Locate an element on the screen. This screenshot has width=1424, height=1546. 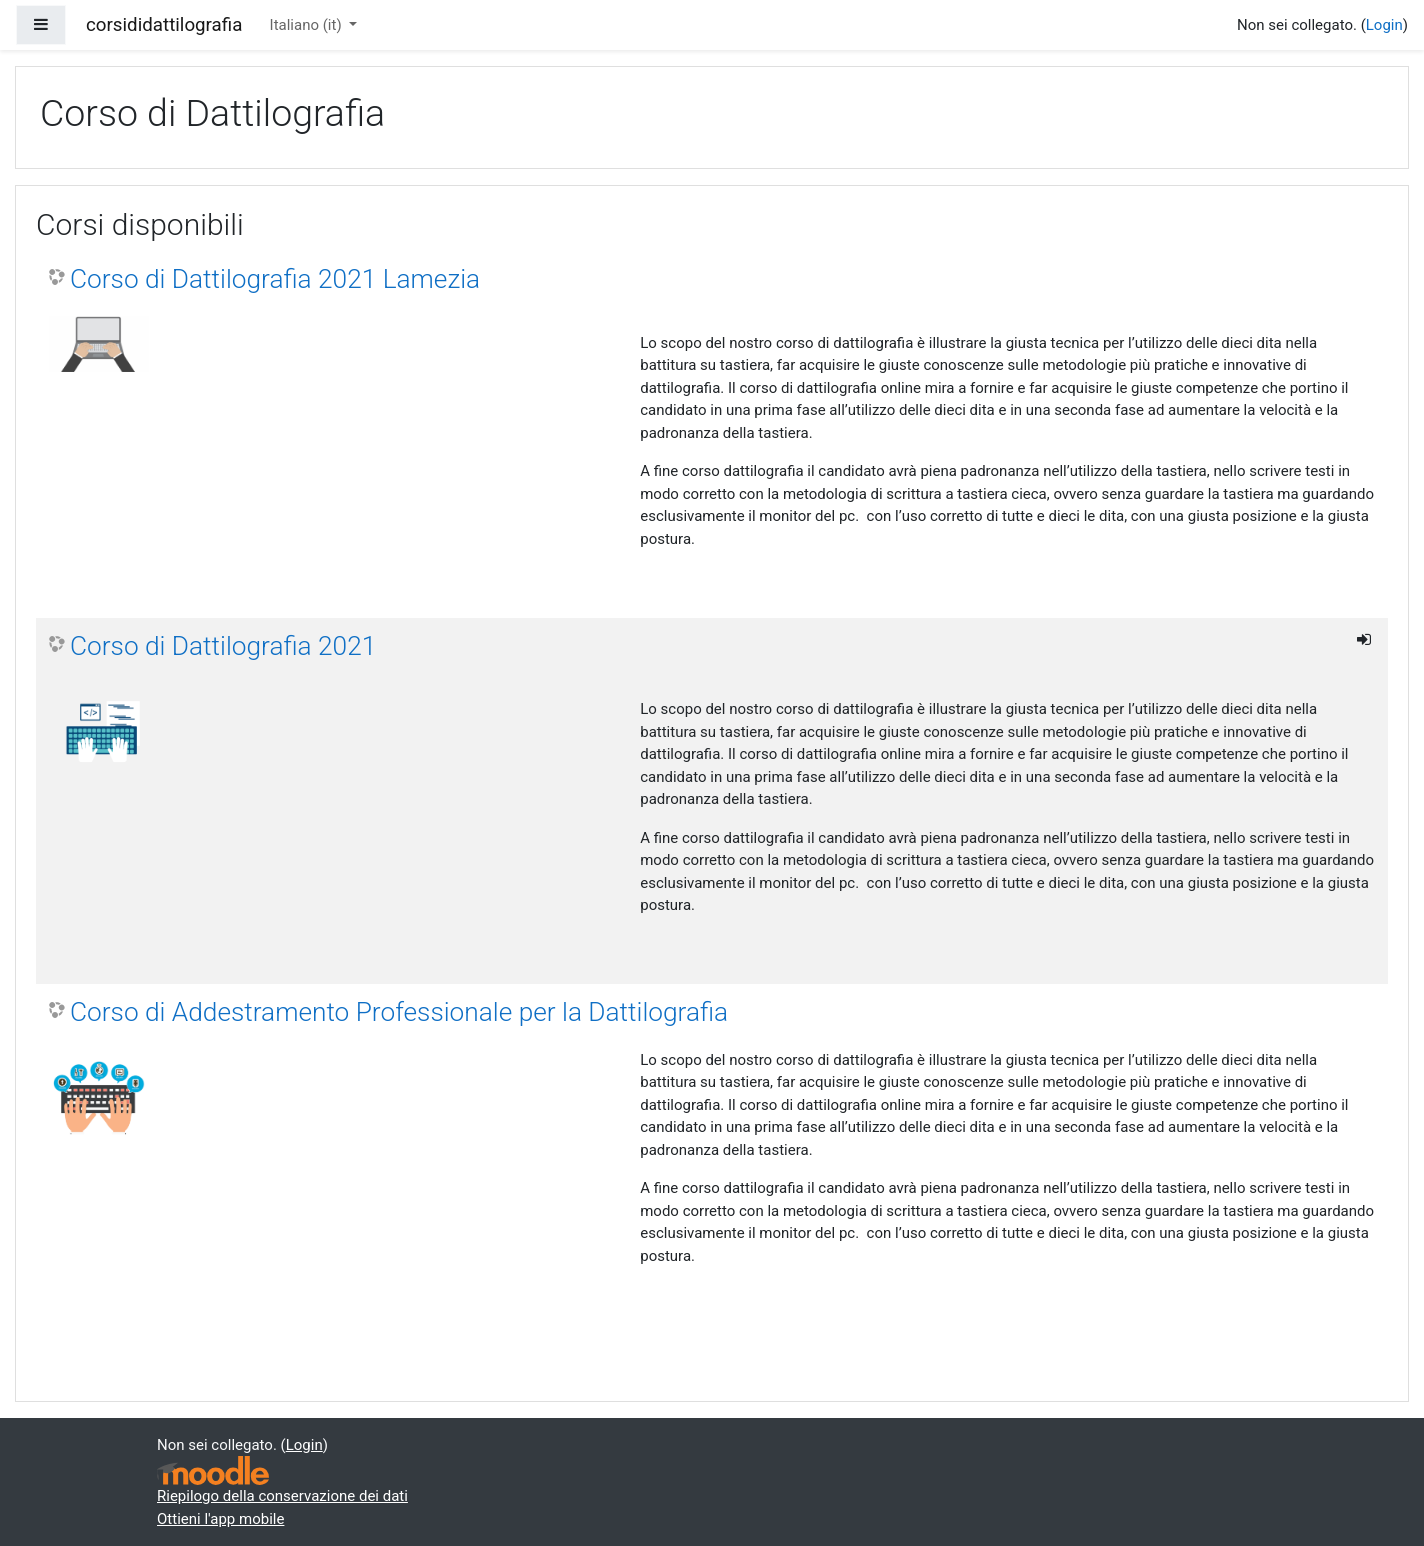
Corso di Dattilografia 2021 Lamezia is located at coordinates (275, 279).